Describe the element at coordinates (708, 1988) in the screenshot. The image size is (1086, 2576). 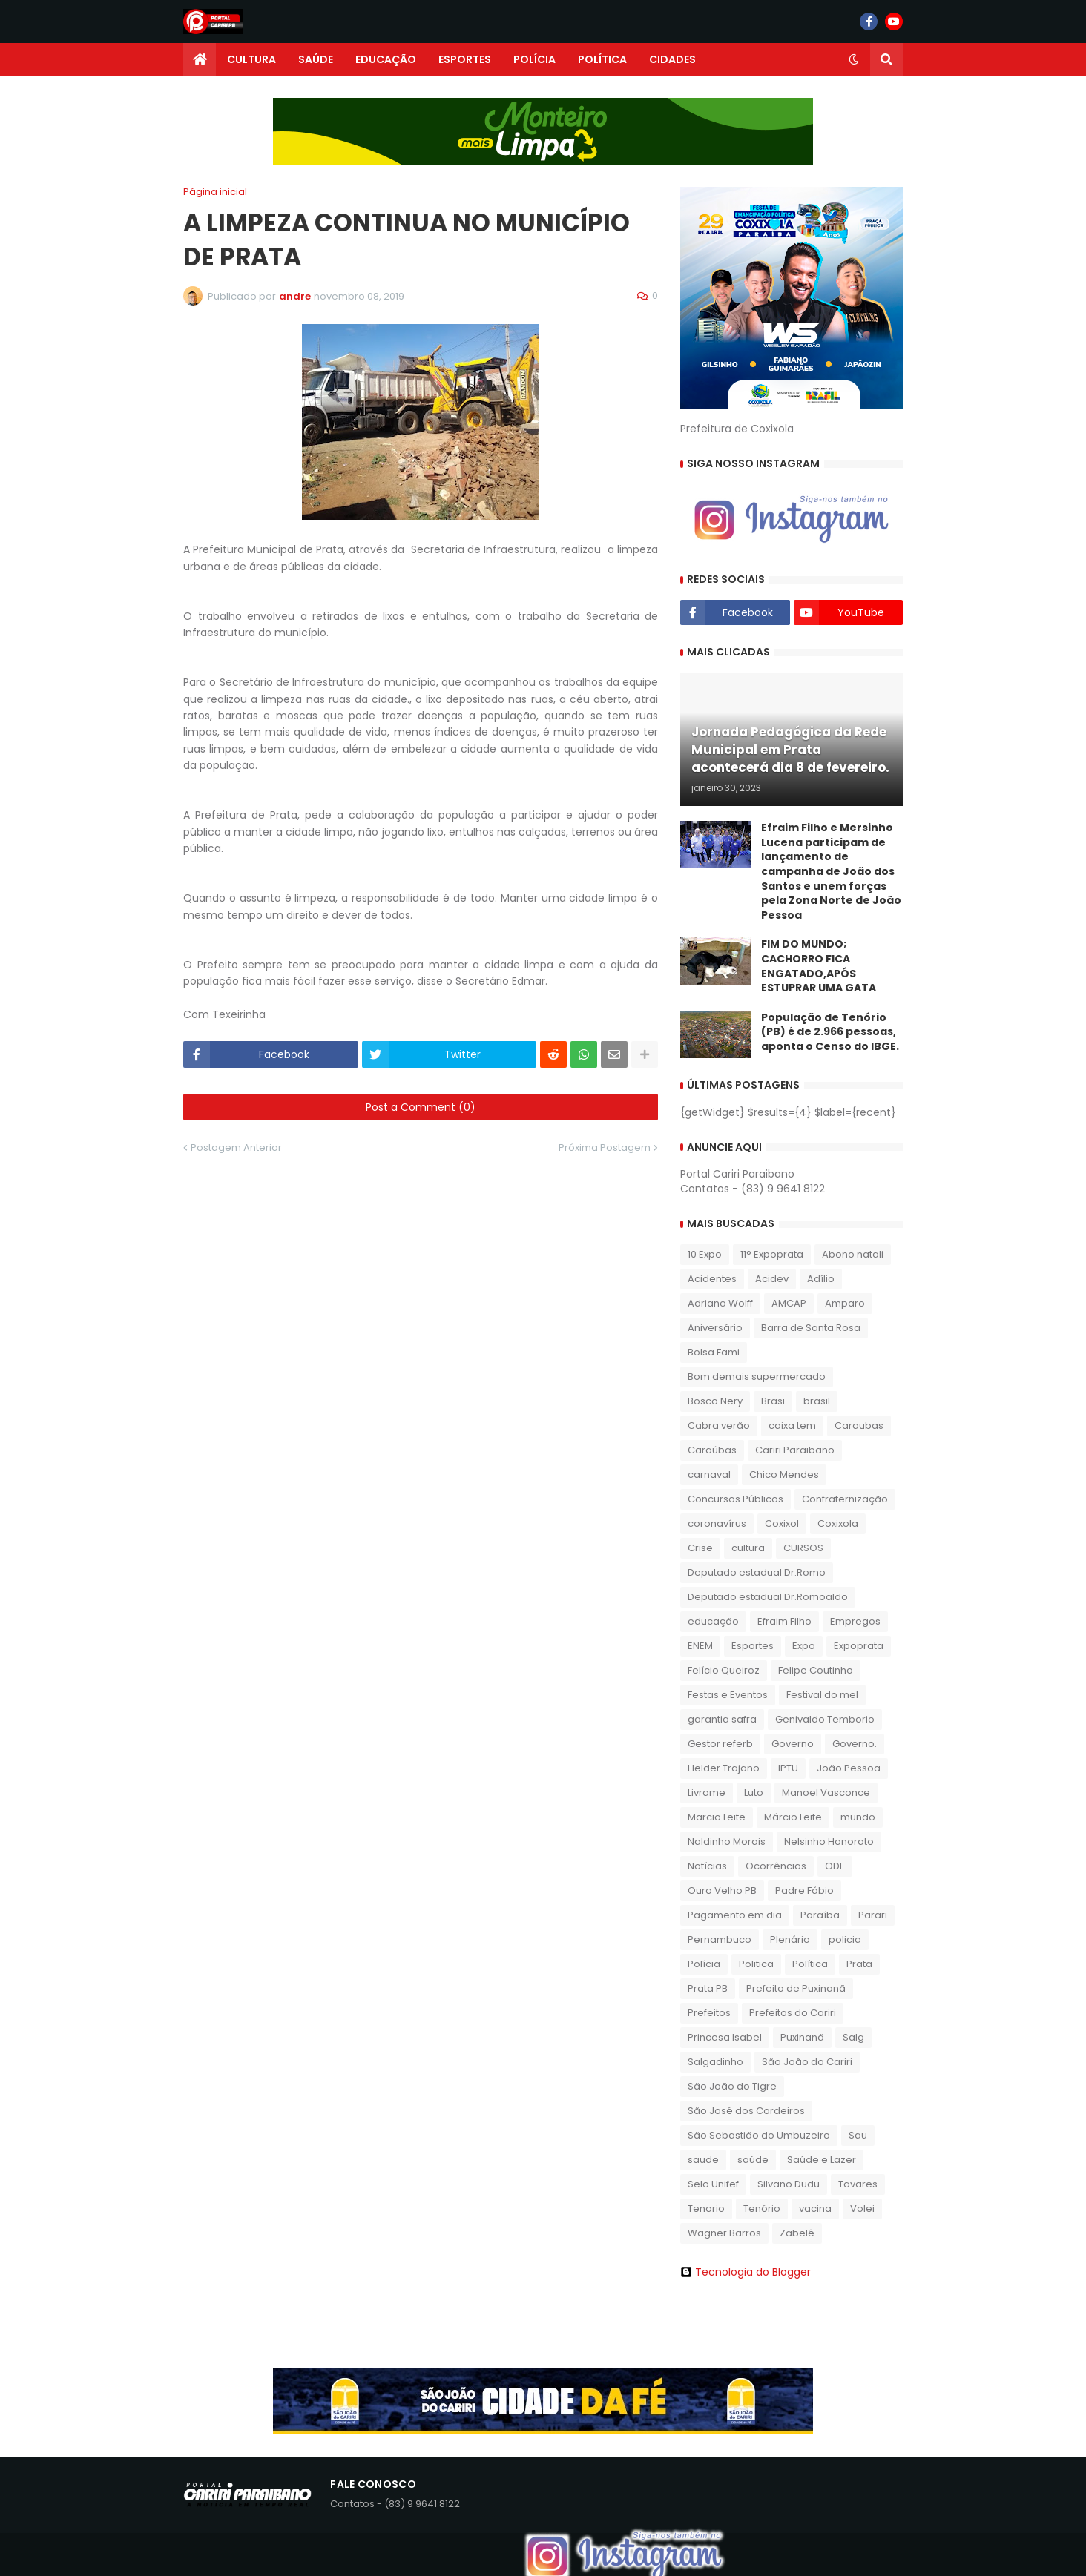
I see `Prata PB` at that location.